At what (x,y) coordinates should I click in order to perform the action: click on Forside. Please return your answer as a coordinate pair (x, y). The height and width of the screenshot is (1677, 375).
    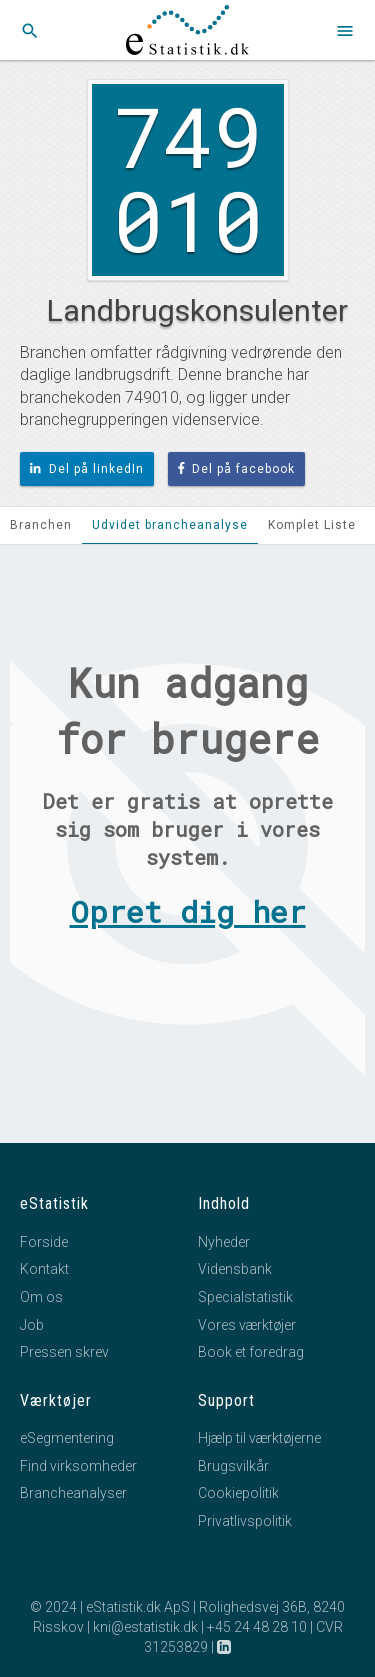
    Looking at the image, I should click on (44, 1242).